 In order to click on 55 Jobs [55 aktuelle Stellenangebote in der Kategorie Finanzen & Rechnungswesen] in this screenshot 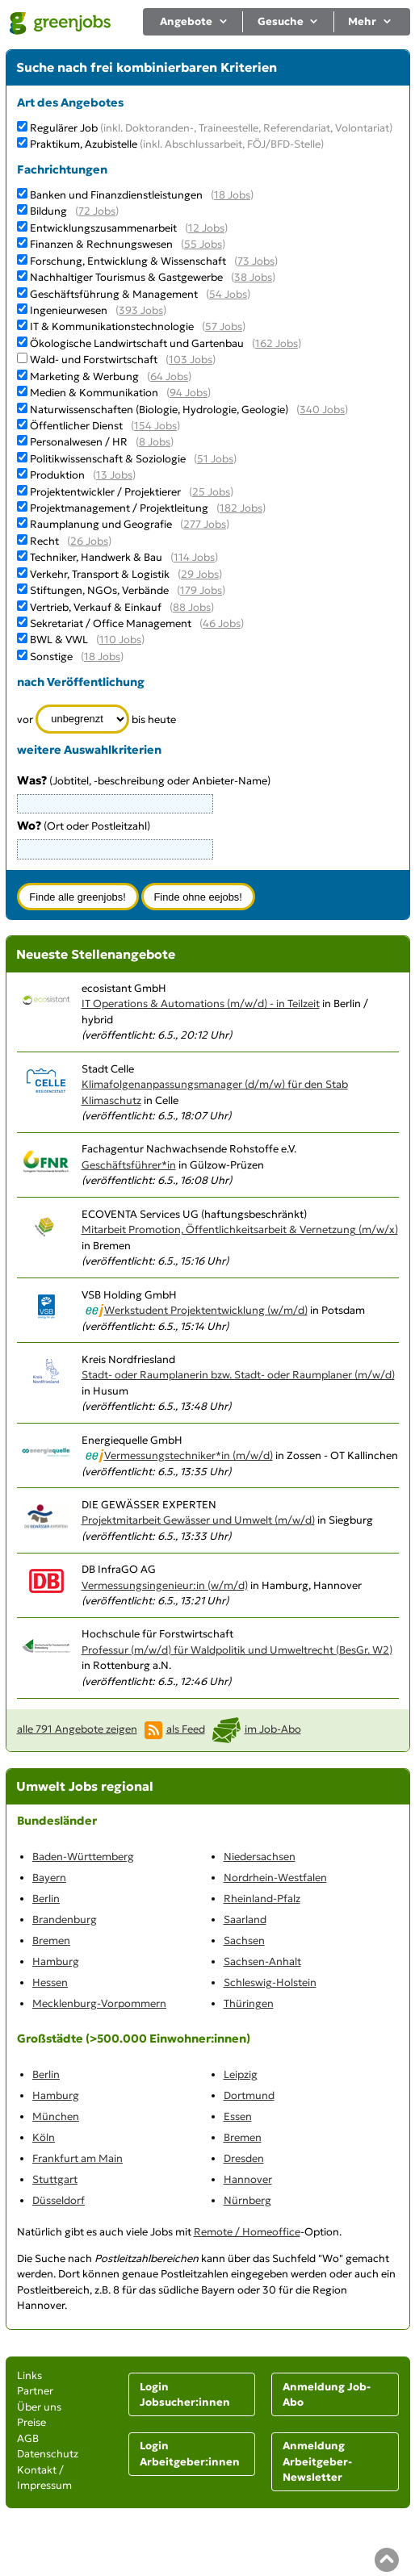, I will do `click(203, 244)`.